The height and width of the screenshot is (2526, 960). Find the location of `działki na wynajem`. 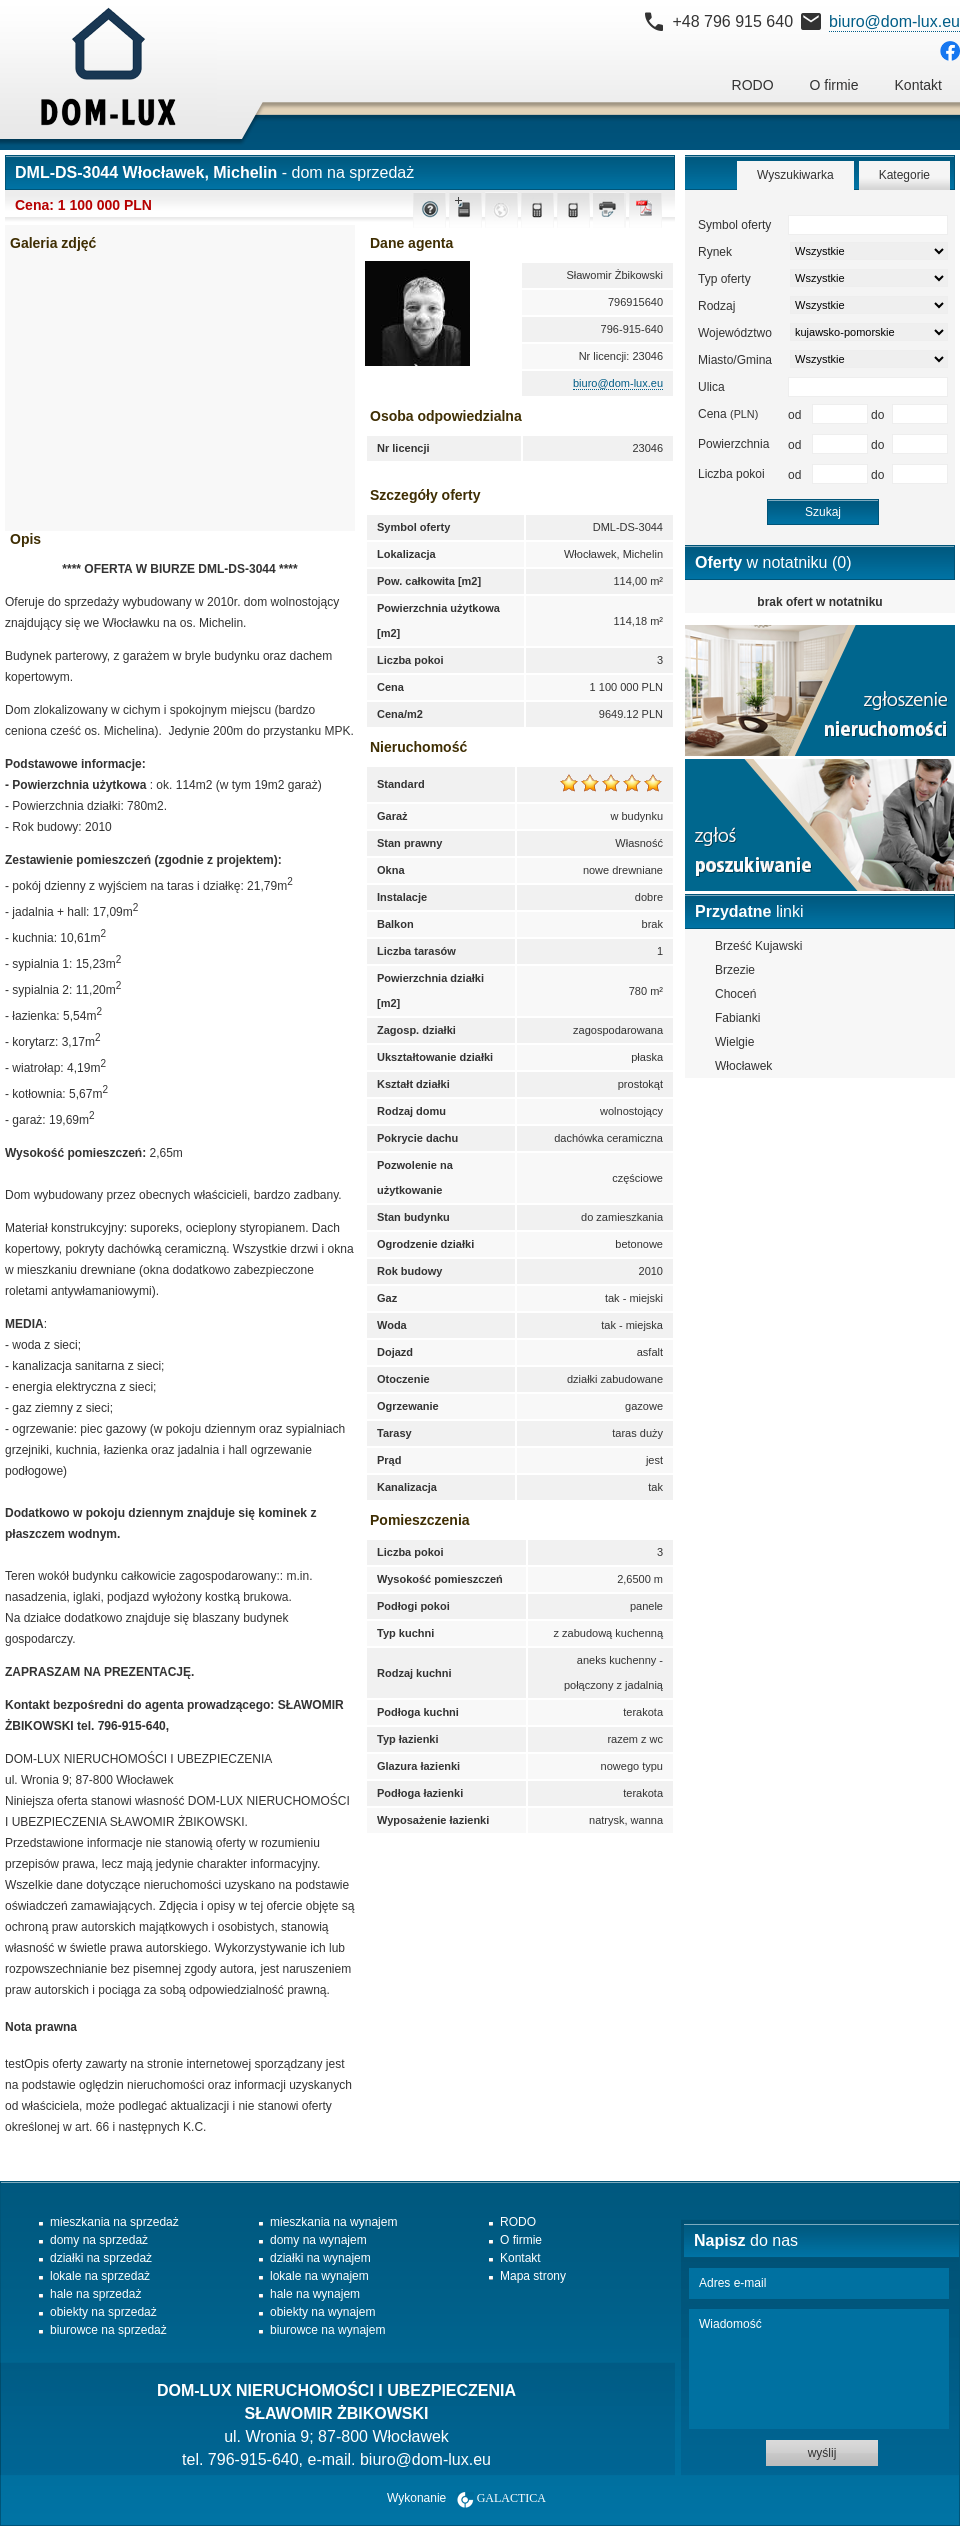

działki na wynajem is located at coordinates (320, 2258).